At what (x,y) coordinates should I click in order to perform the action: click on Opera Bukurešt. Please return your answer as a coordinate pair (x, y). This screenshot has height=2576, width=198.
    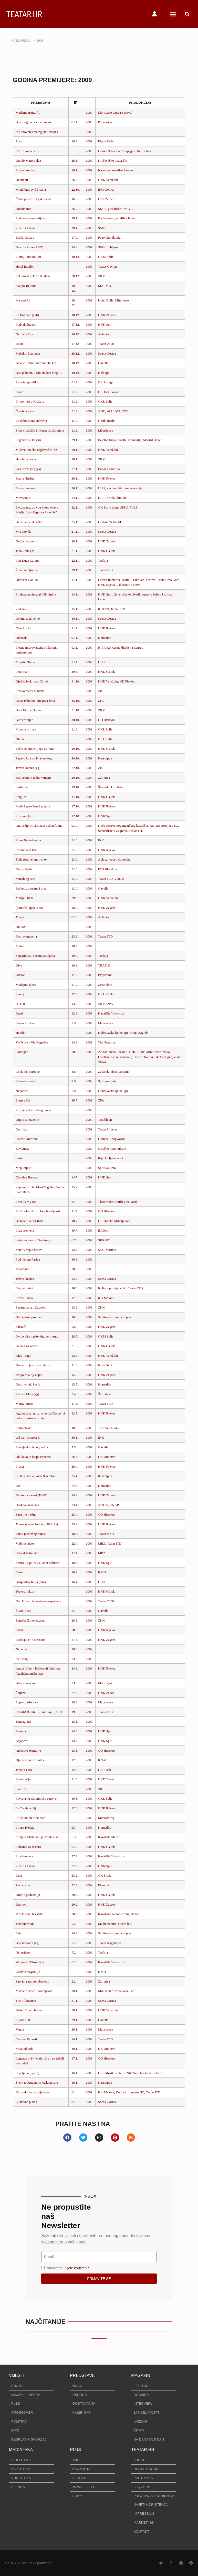
    Looking at the image, I should click on (153, 2073).